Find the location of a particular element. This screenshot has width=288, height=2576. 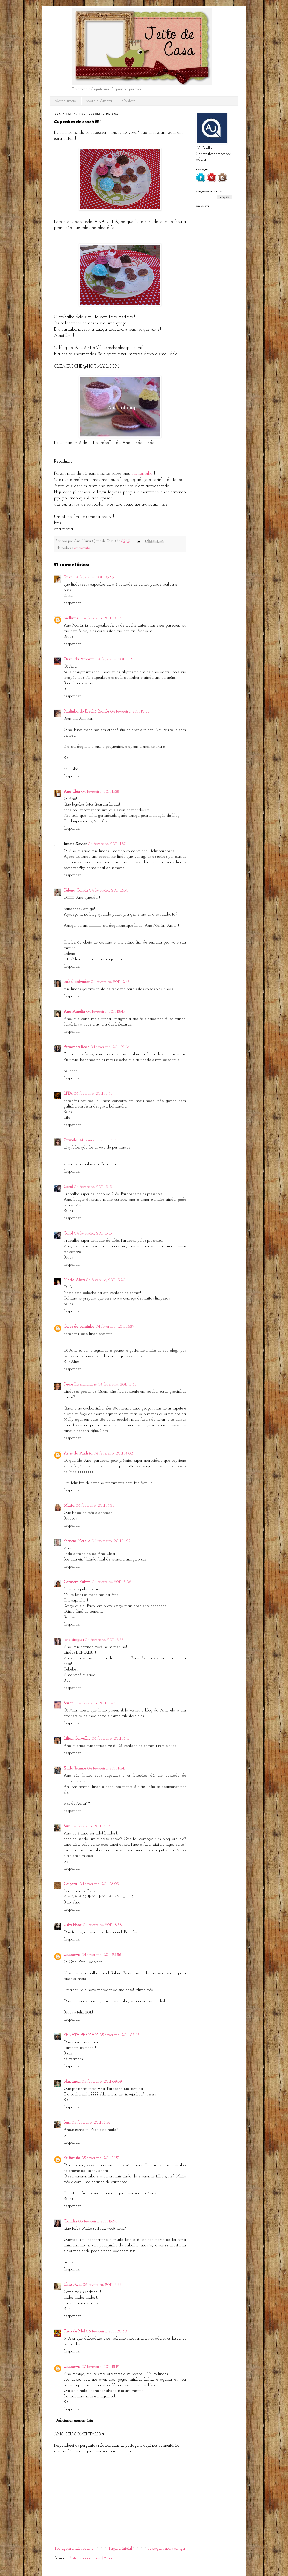

04 fevereiro, 2011 10:06 is located at coordinates (102, 618).